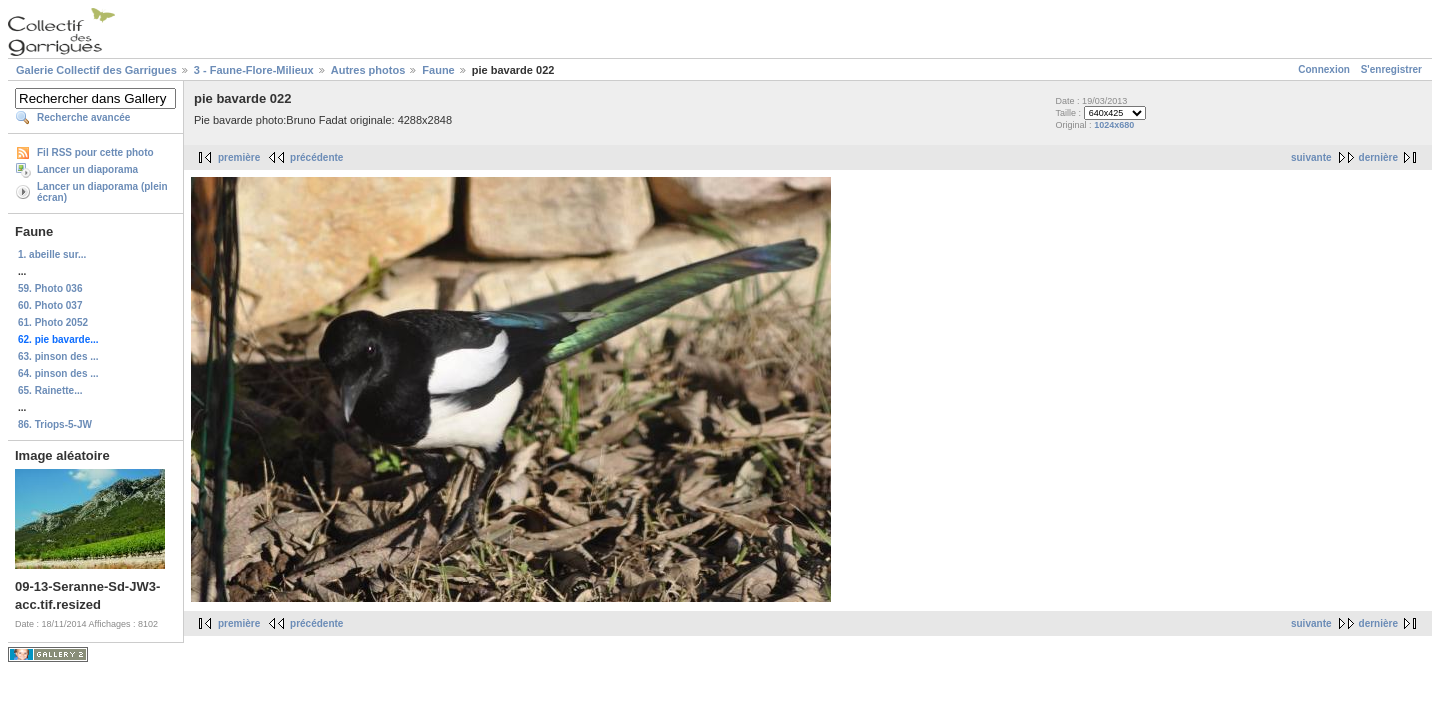 Image resolution: width=1440 pixels, height=720 pixels. Describe the element at coordinates (1114, 125) in the screenshot. I see `1024x680` at that location.